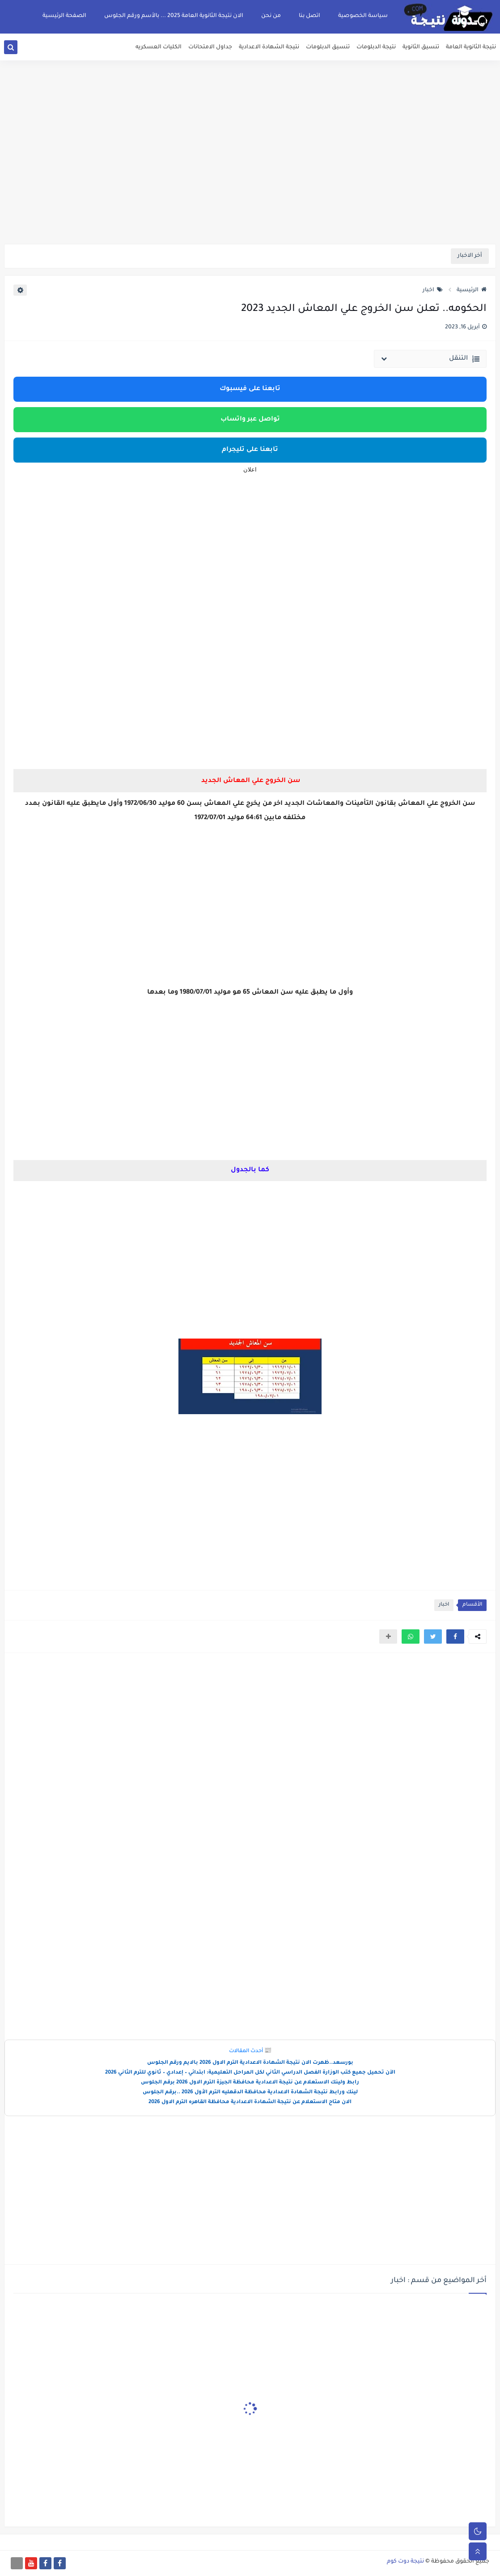  What do you see at coordinates (250, 419) in the screenshot?
I see `تواصل عبر واتساب` at bounding box center [250, 419].